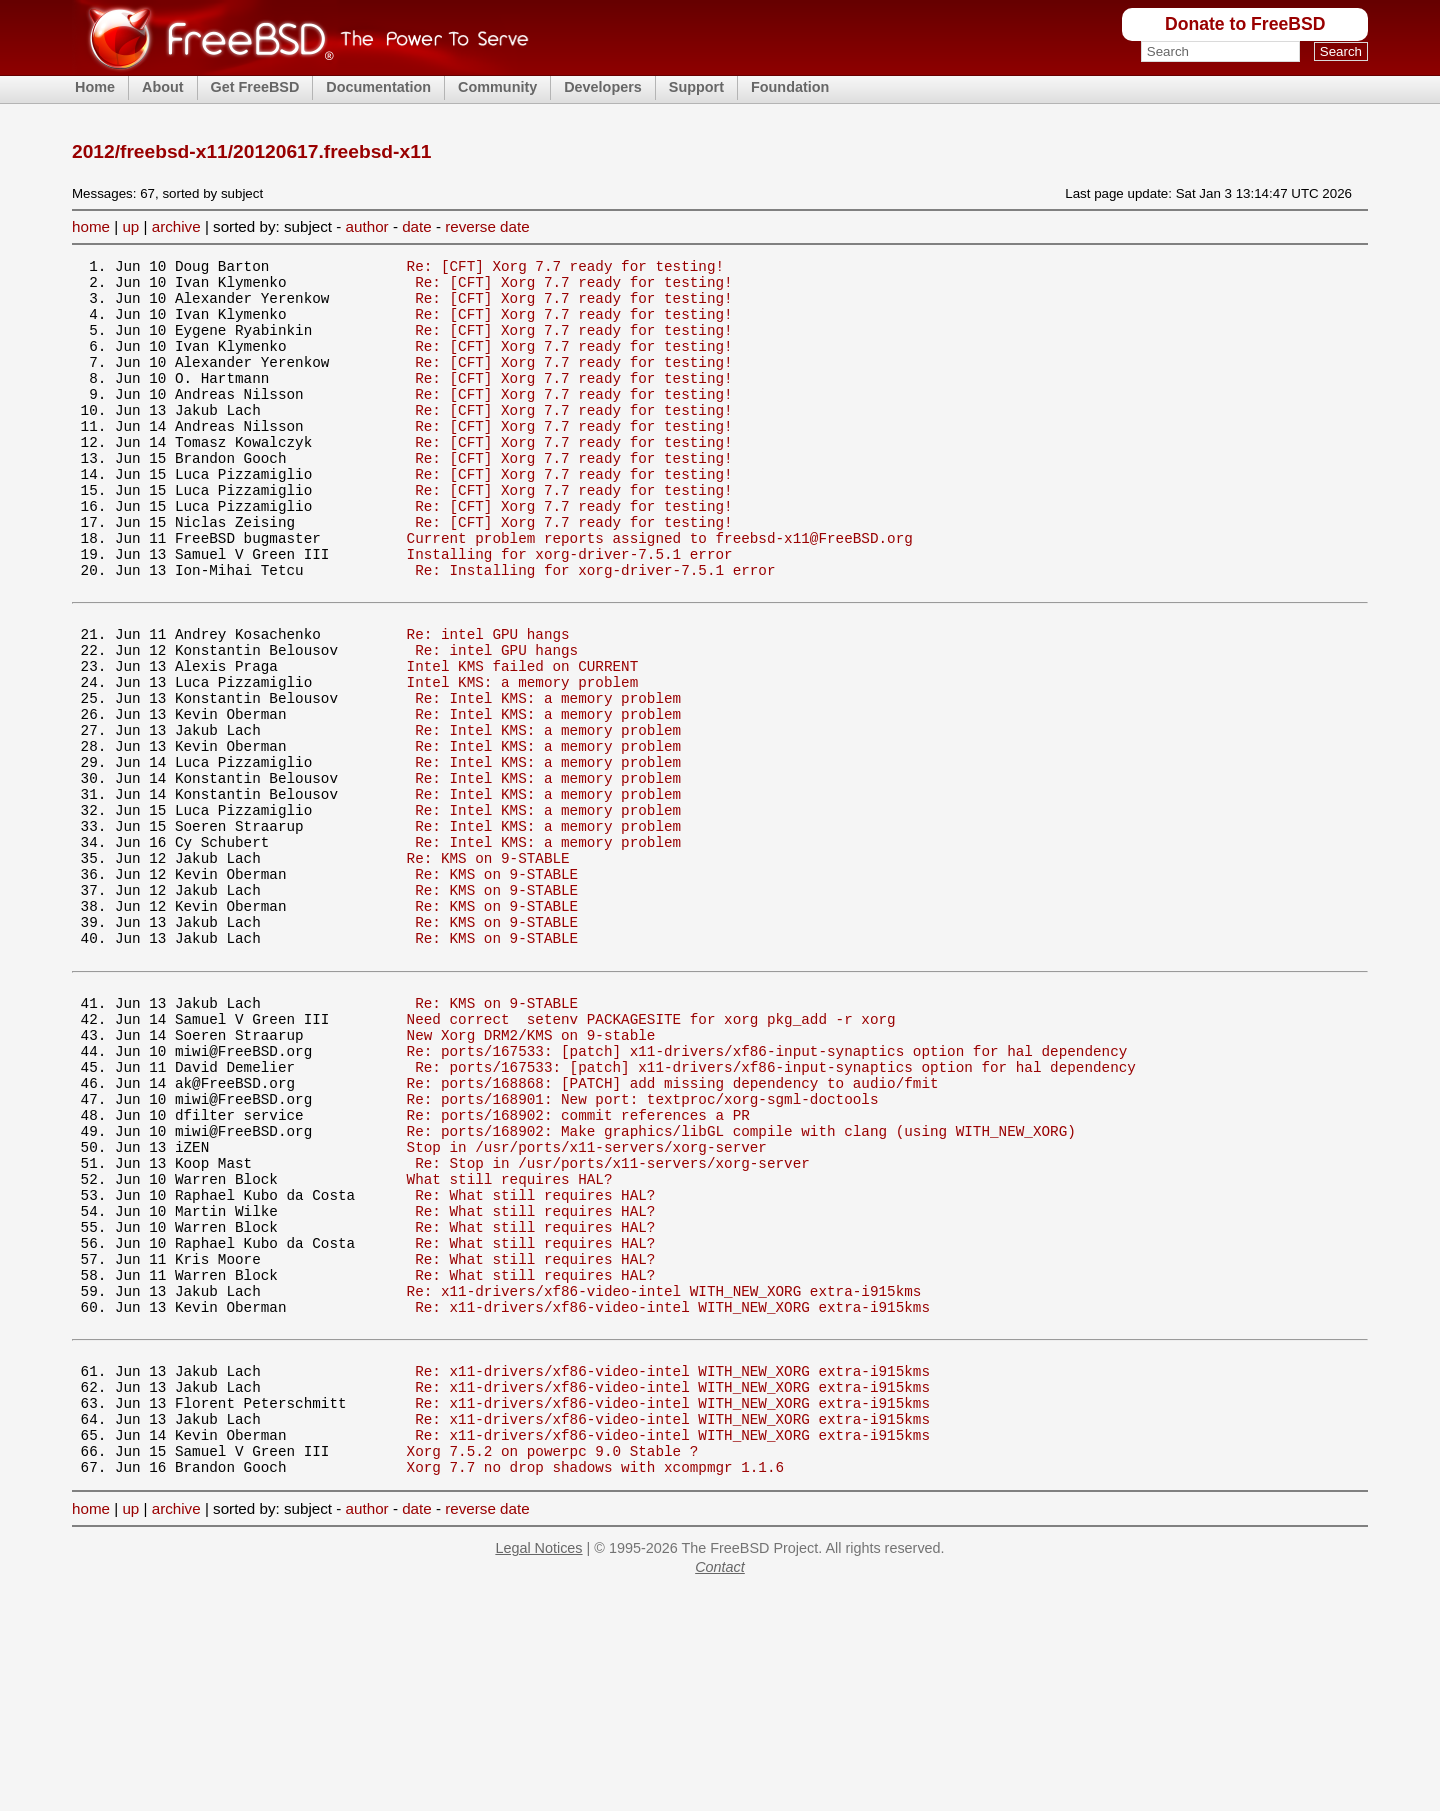 This screenshot has width=1440, height=1811. I want to click on Get FreeBSD, so click(255, 87).